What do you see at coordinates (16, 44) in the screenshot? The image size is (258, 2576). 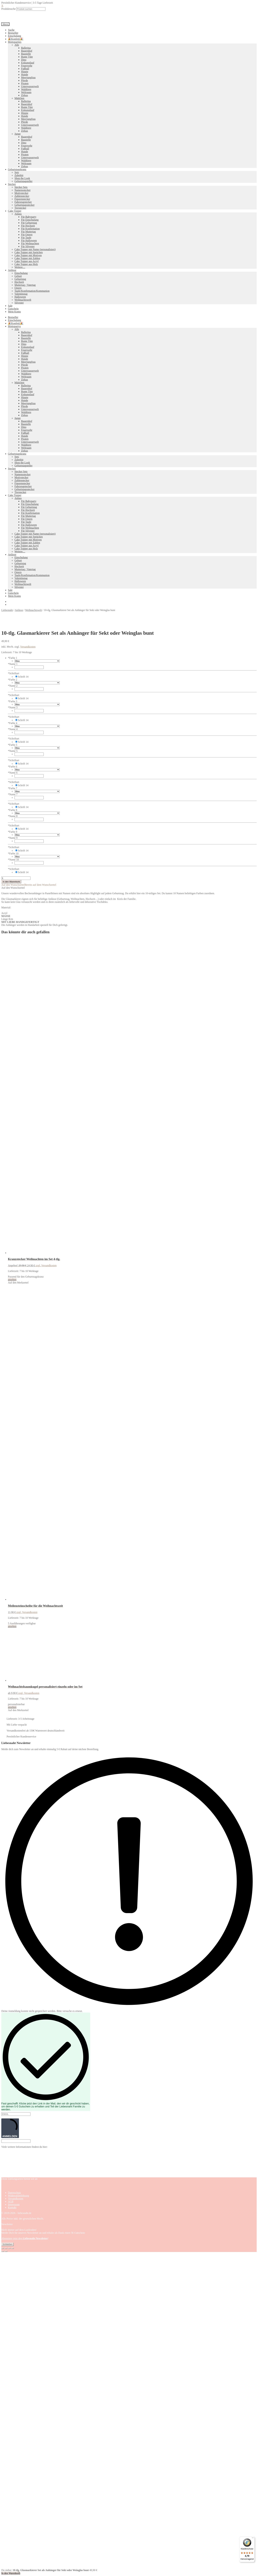 I see `Alle` at bounding box center [16, 44].